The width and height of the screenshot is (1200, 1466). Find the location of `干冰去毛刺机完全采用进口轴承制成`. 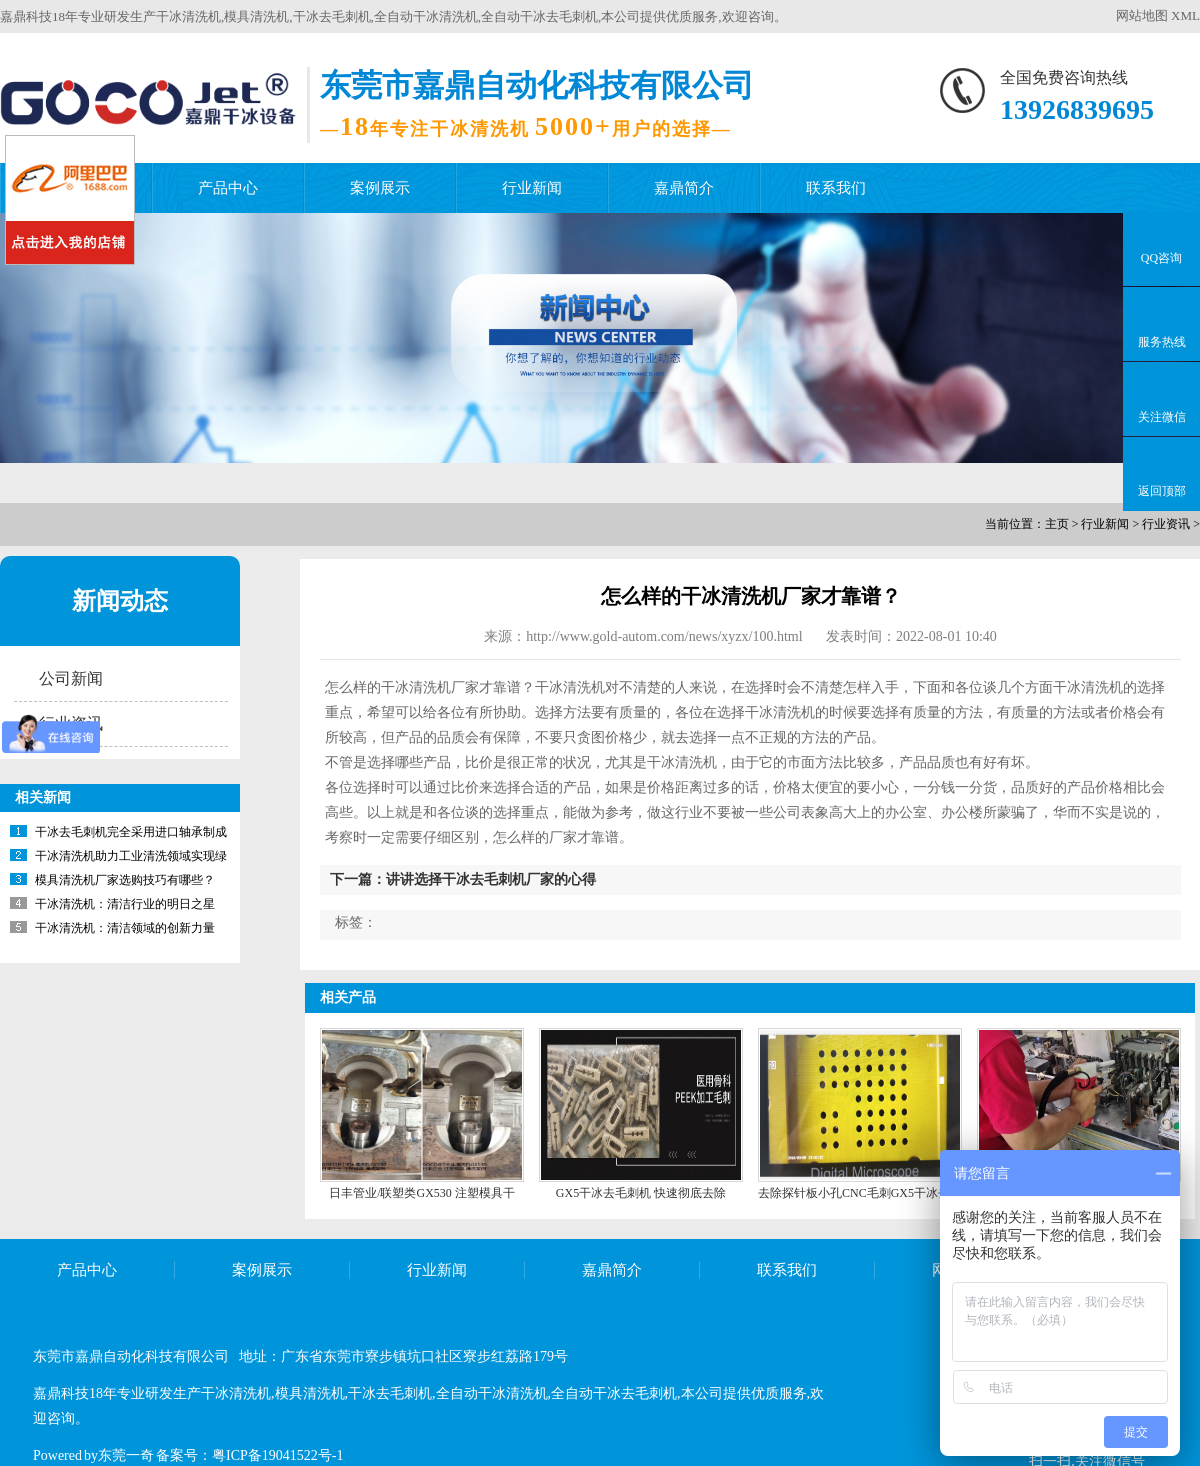

干冰去毛刺机完全采用进口轴承制成 is located at coordinates (131, 832).